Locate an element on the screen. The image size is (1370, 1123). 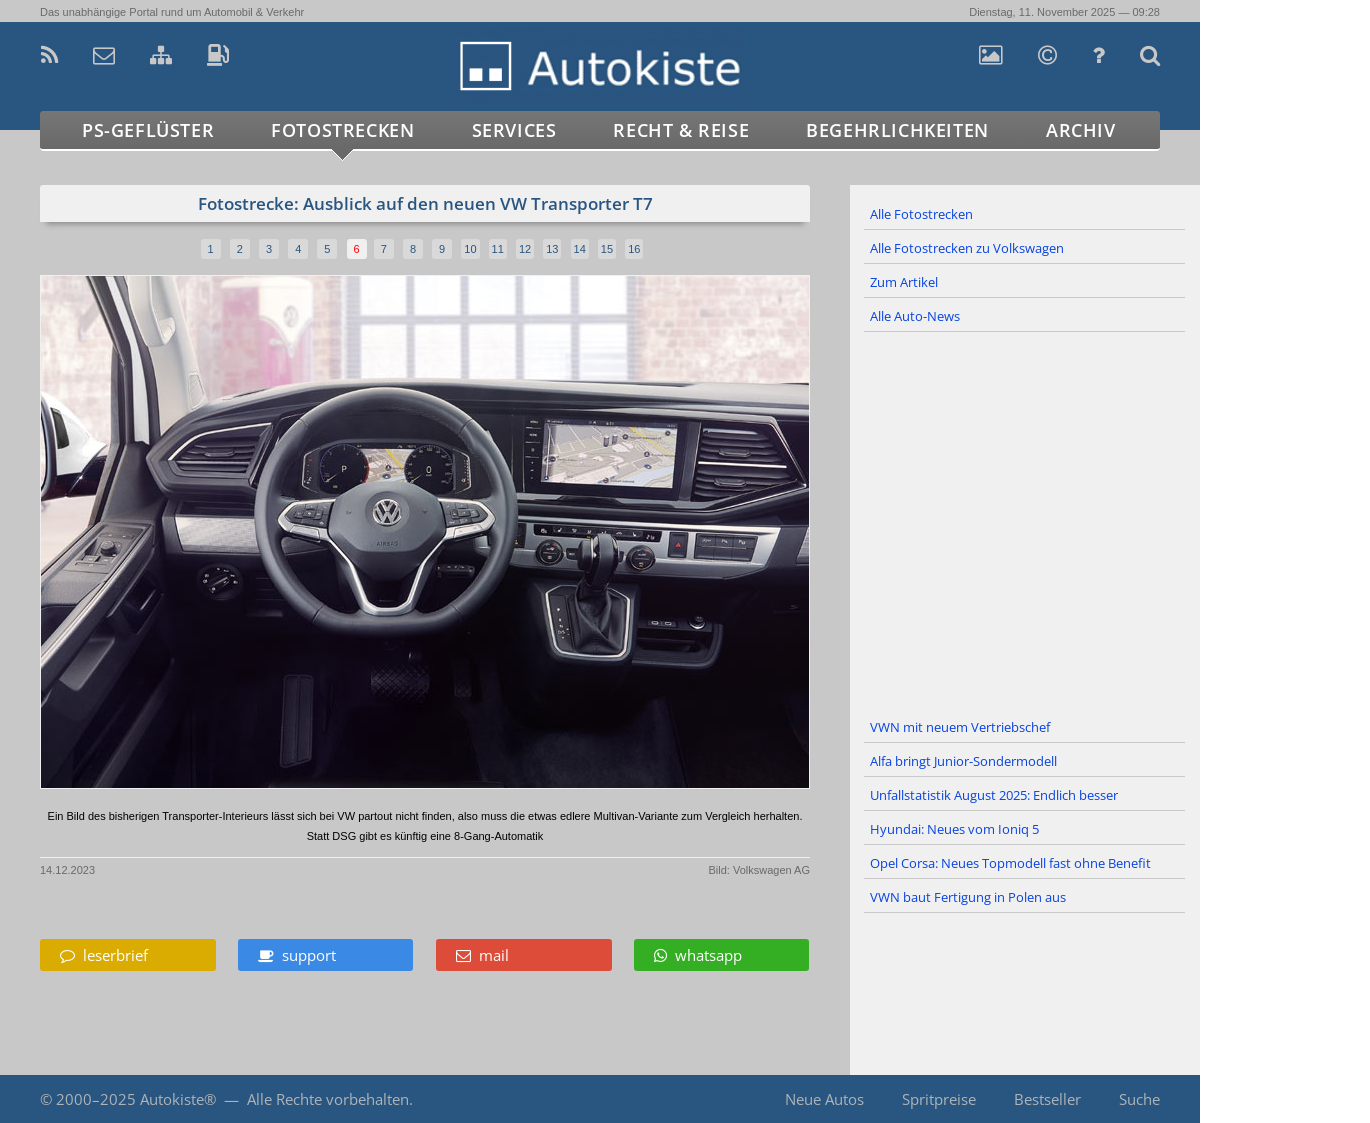
mail is located at coordinates (482, 955).